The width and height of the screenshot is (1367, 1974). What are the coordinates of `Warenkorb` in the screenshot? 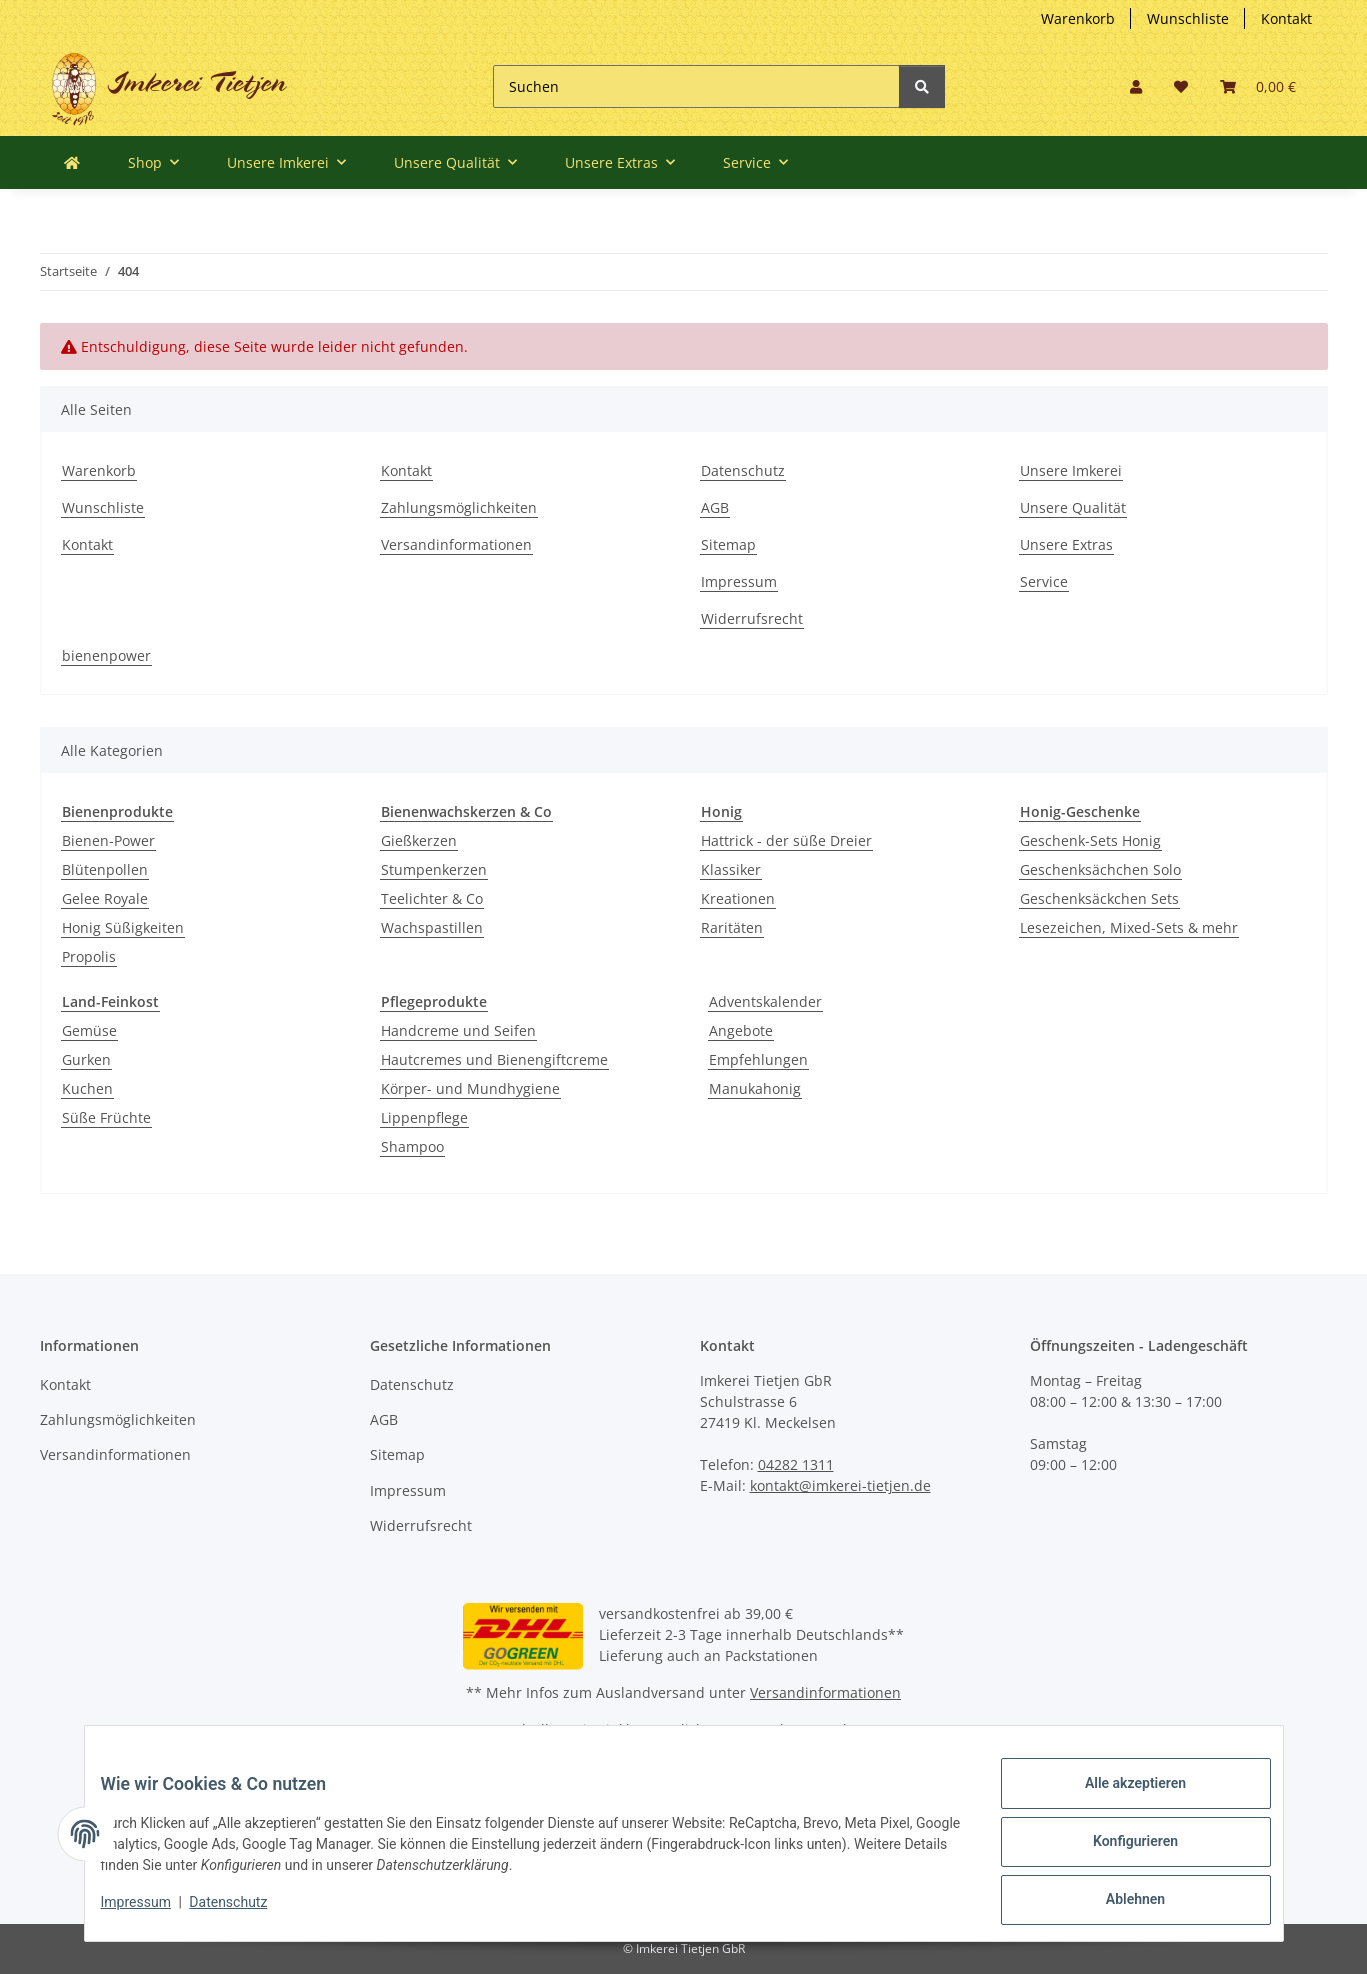 It's located at (1078, 18).